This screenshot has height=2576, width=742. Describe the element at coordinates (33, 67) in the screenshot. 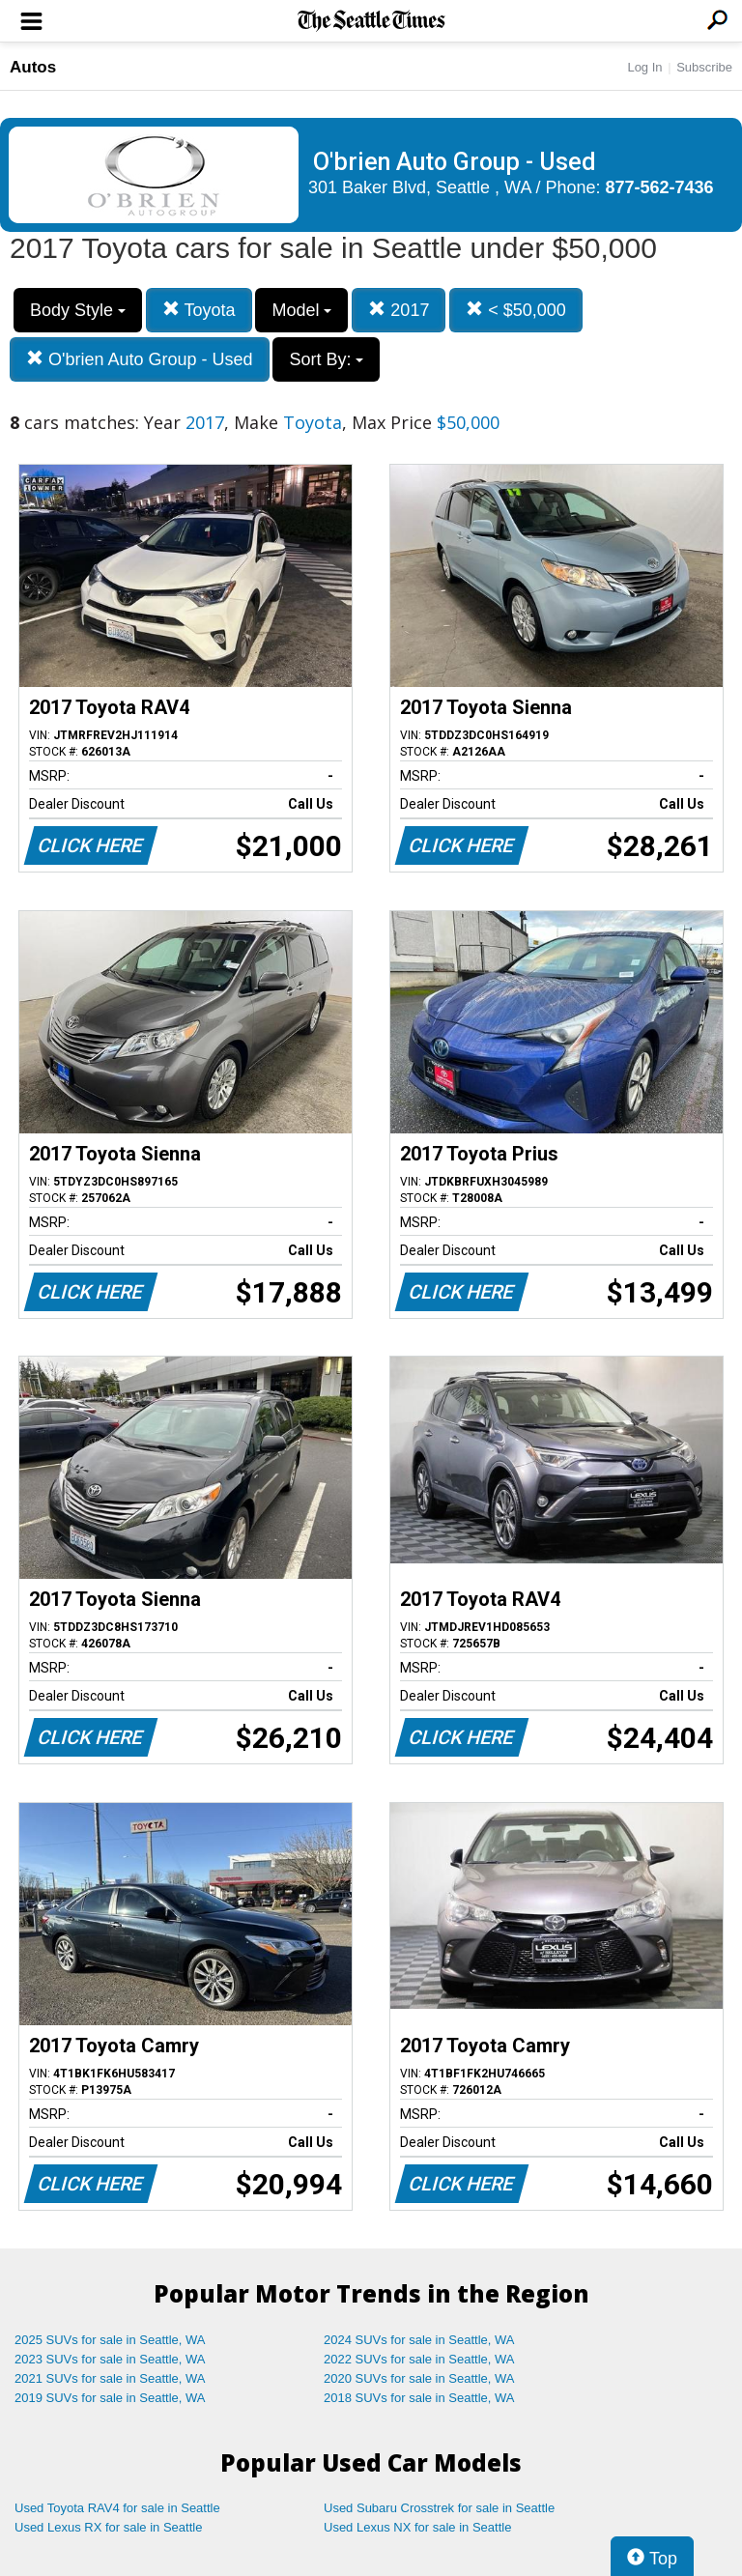

I see `Autos` at that location.